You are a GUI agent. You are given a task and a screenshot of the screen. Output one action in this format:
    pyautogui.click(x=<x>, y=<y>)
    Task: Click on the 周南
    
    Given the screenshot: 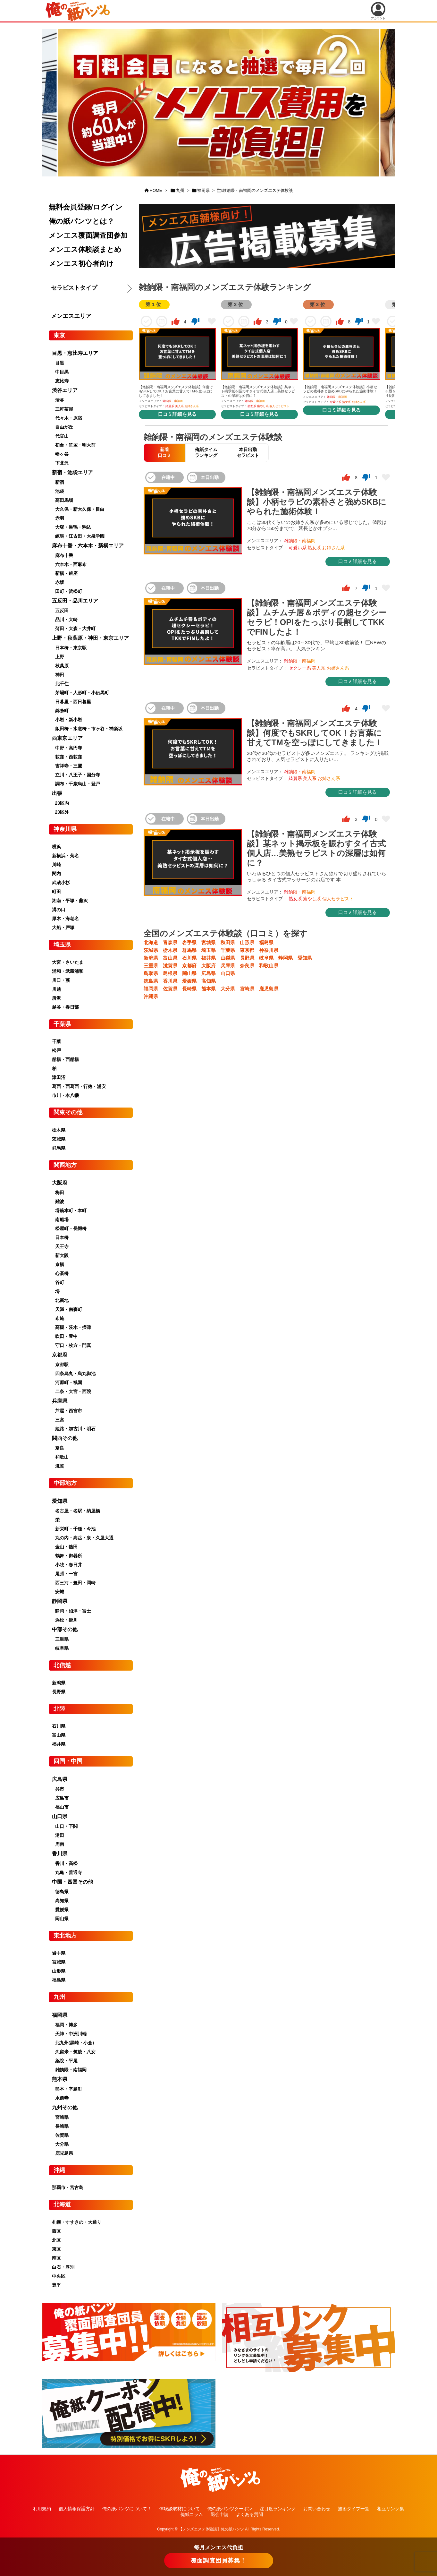 What is the action you would take?
    pyautogui.click(x=59, y=1844)
    